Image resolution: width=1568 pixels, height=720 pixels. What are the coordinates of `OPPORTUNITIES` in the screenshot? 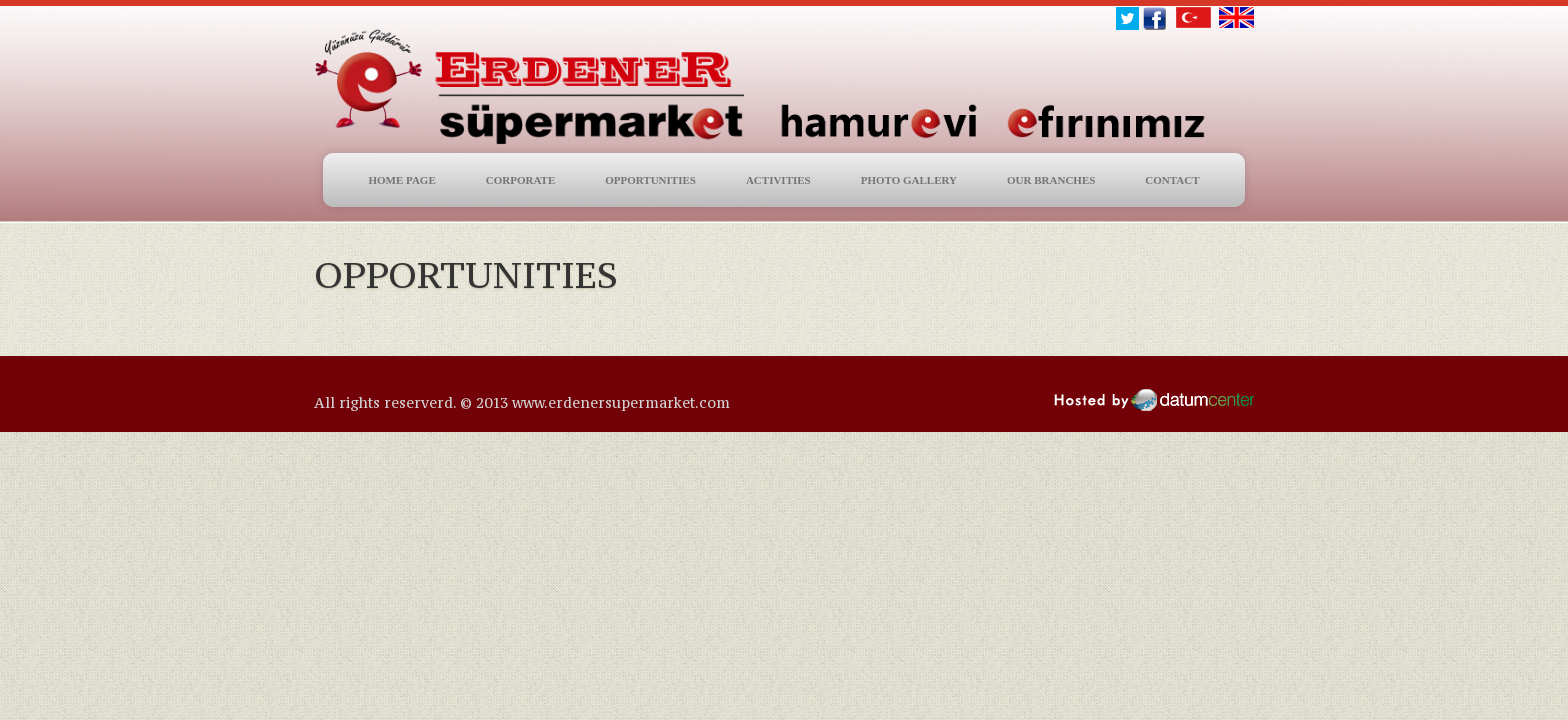 It's located at (650, 180).